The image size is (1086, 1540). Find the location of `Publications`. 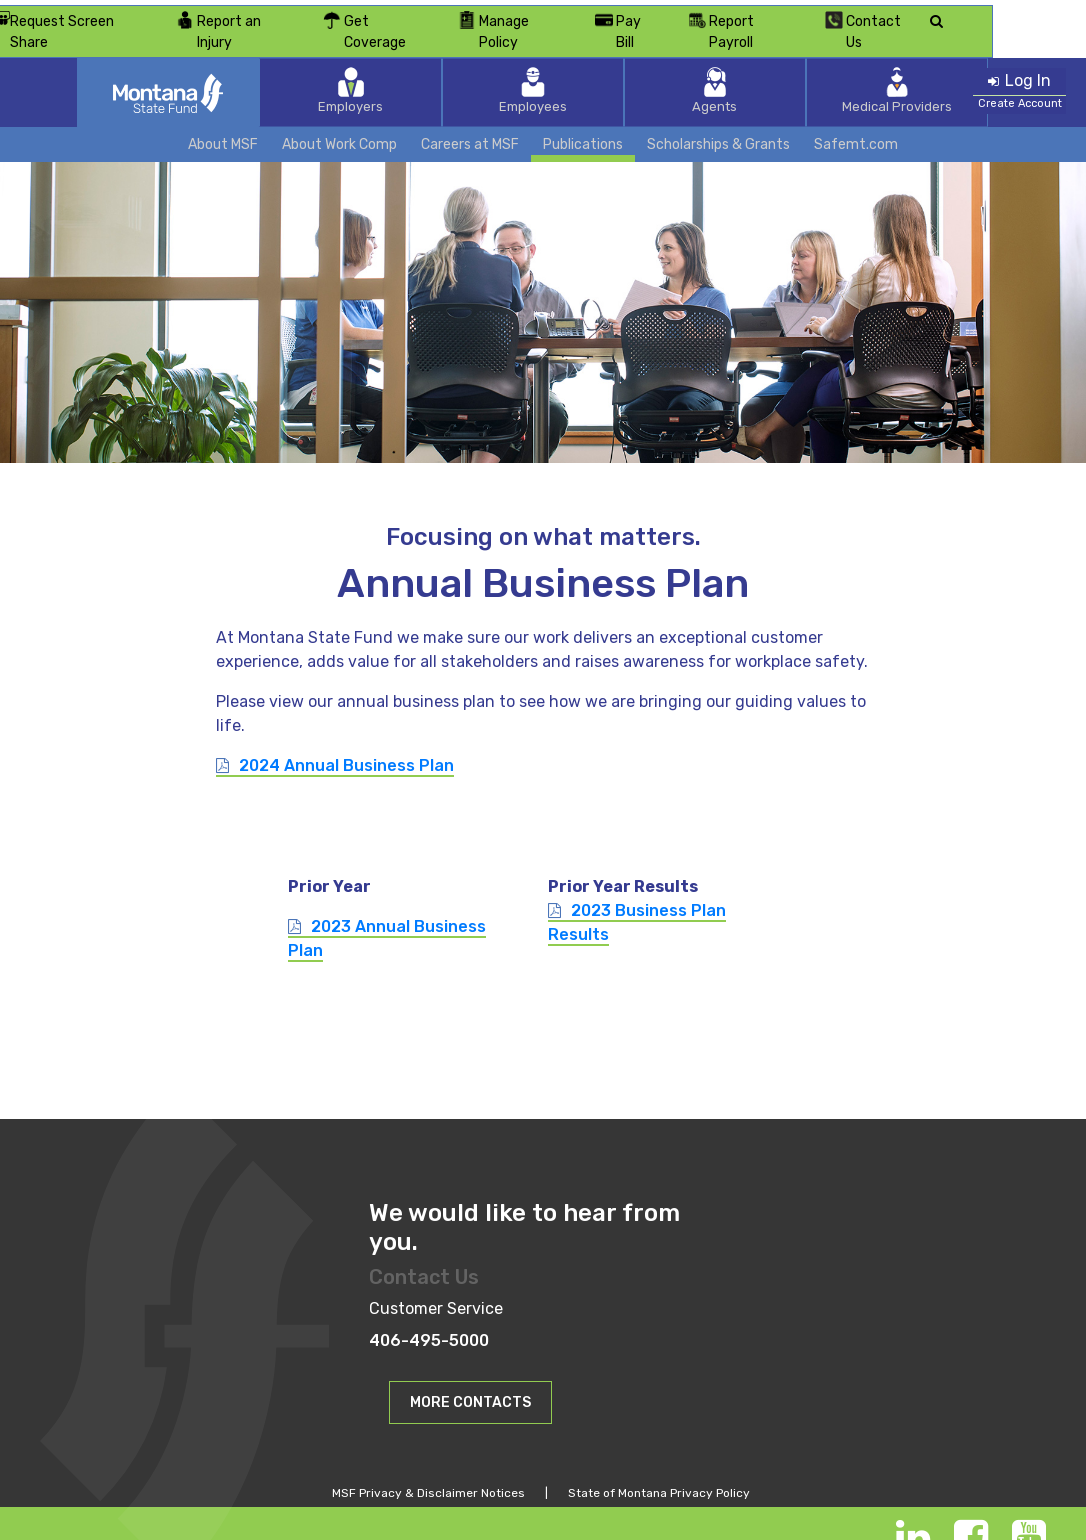

Publications is located at coordinates (583, 117).